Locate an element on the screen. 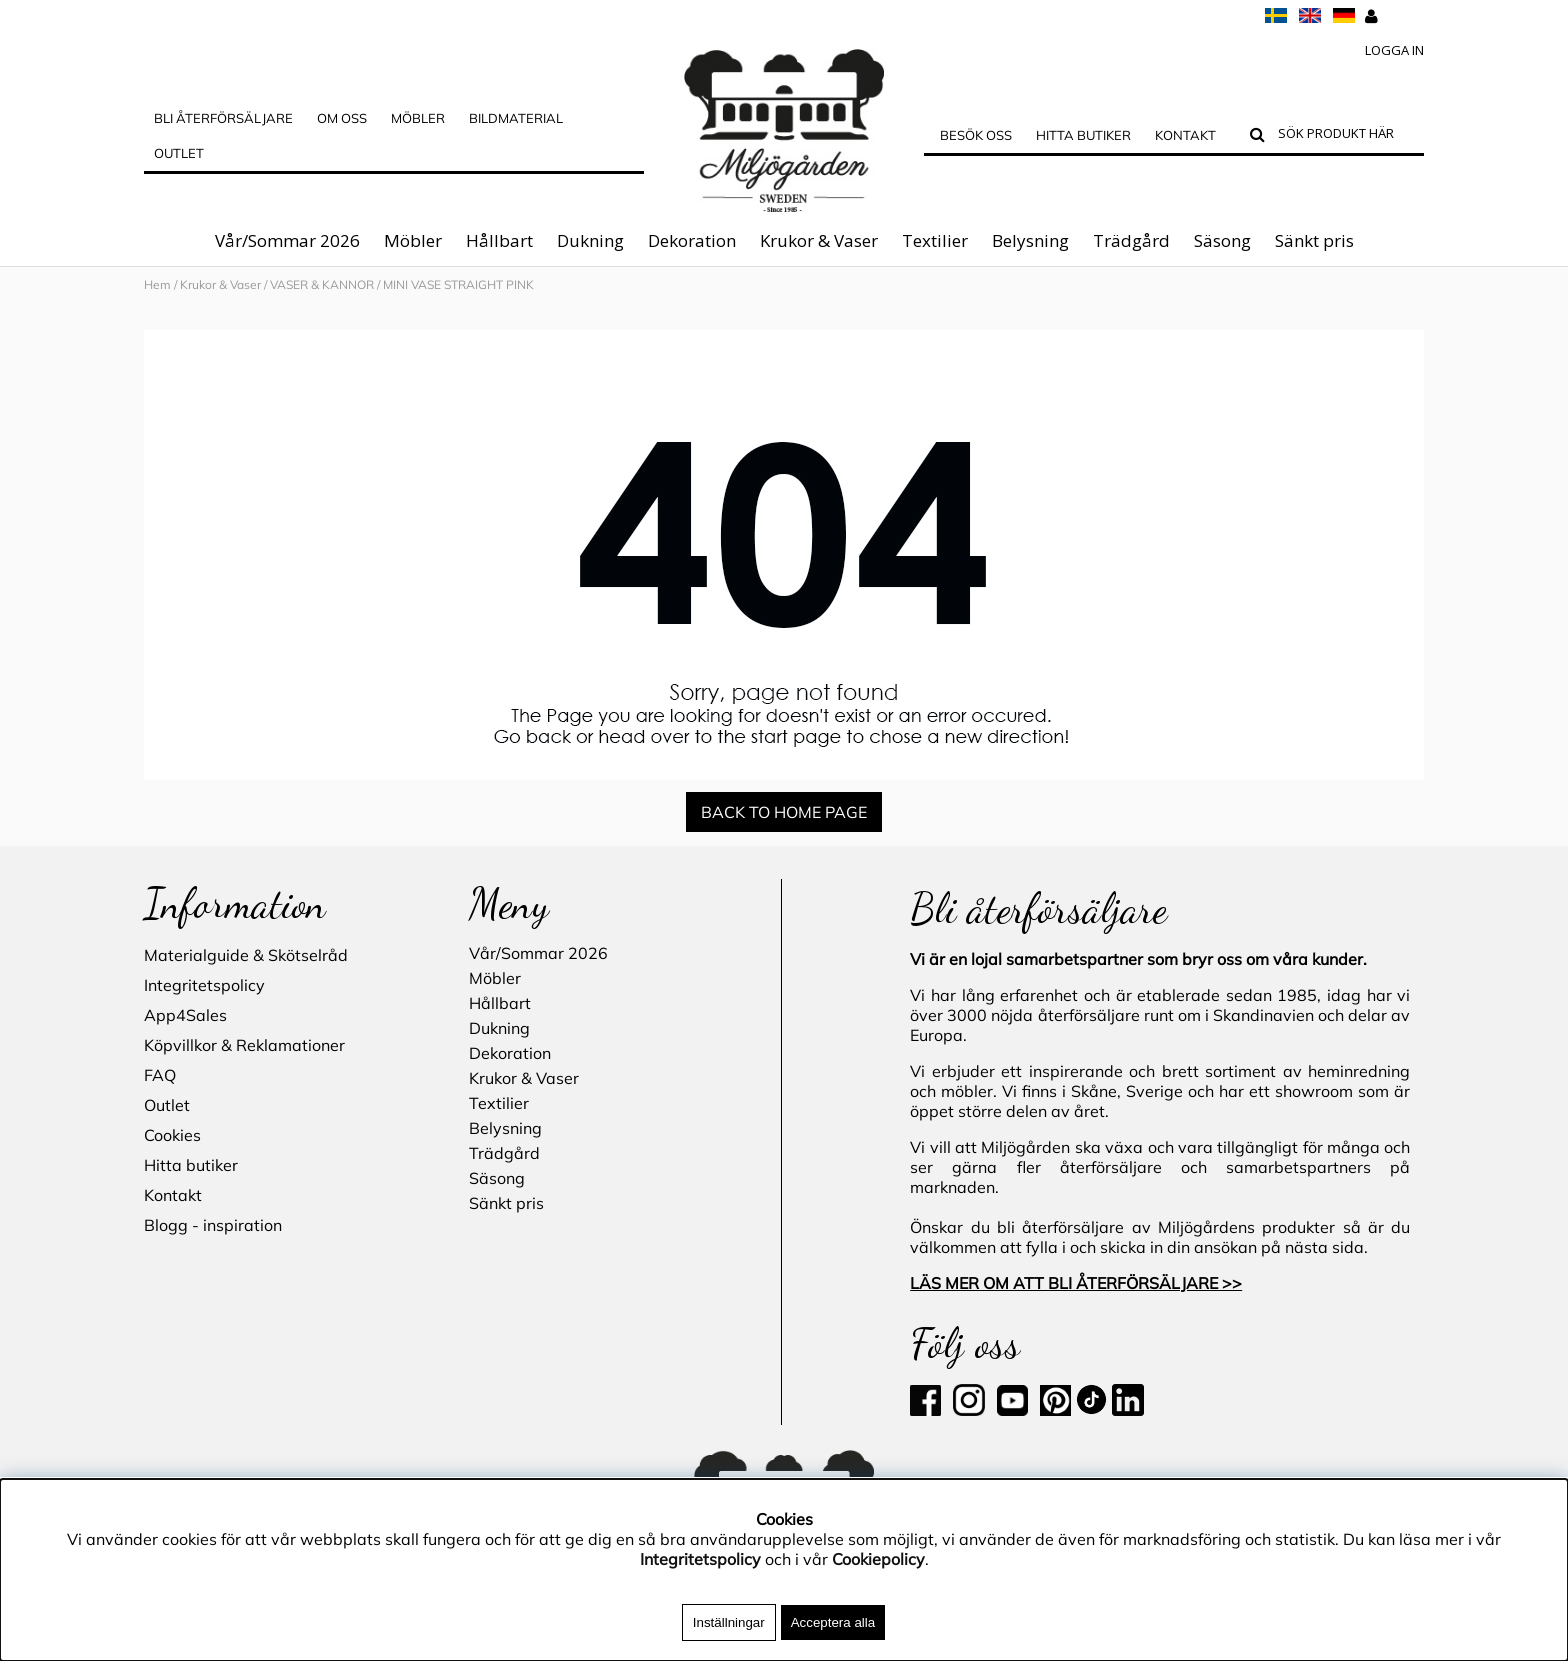 This screenshot has width=1568, height=1661. BACK TO HOME PAGE is located at coordinates (784, 812).